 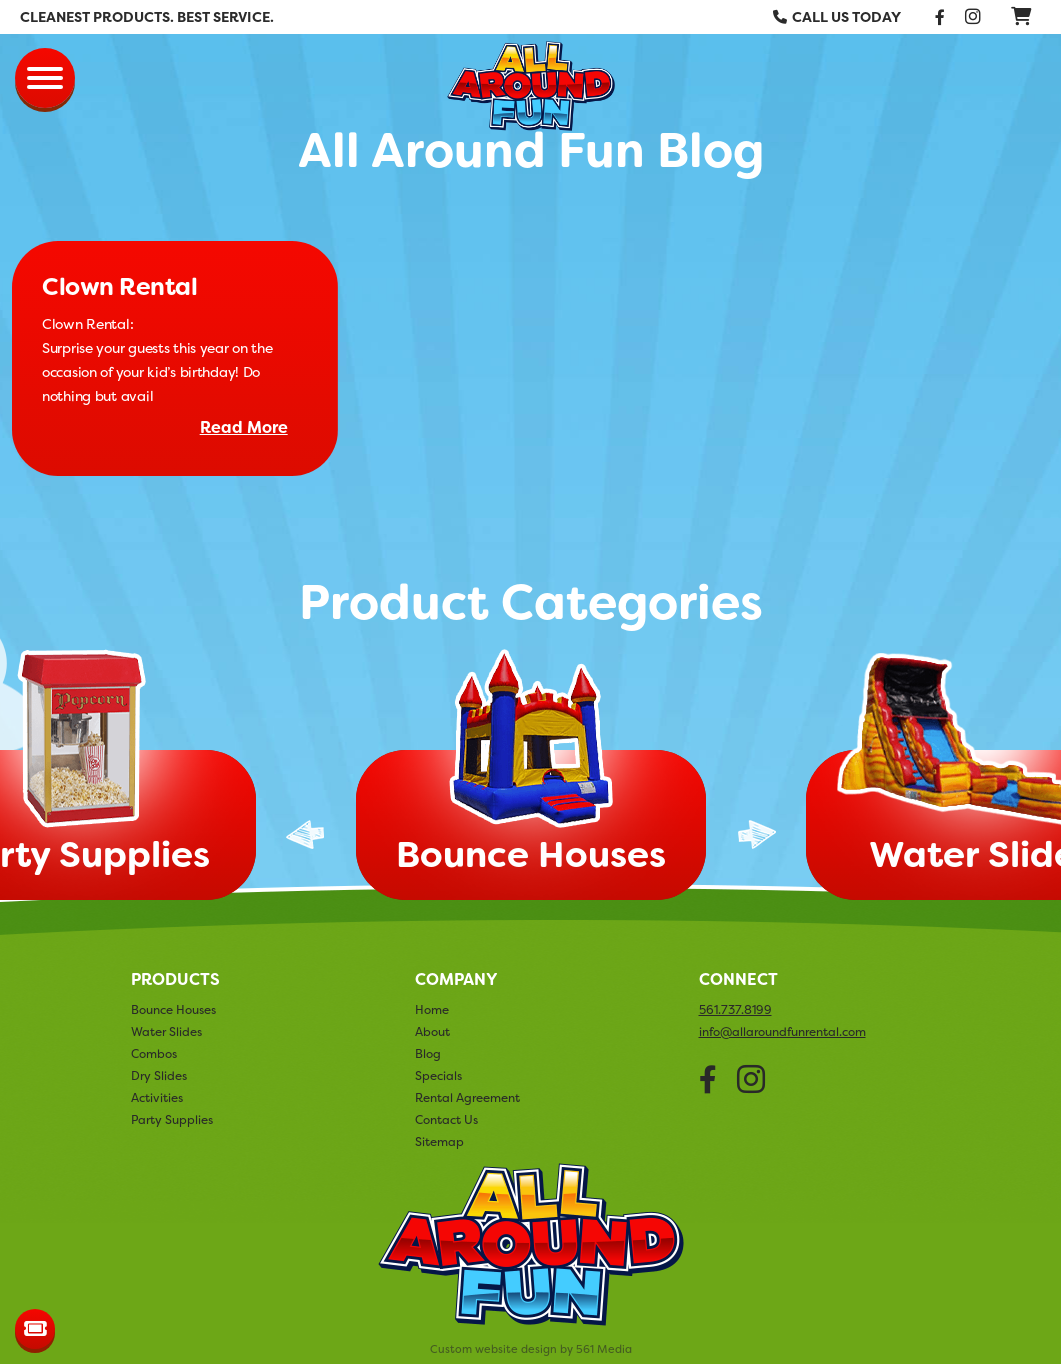 What do you see at coordinates (119, 287) in the screenshot?
I see `Clown Rental` at bounding box center [119, 287].